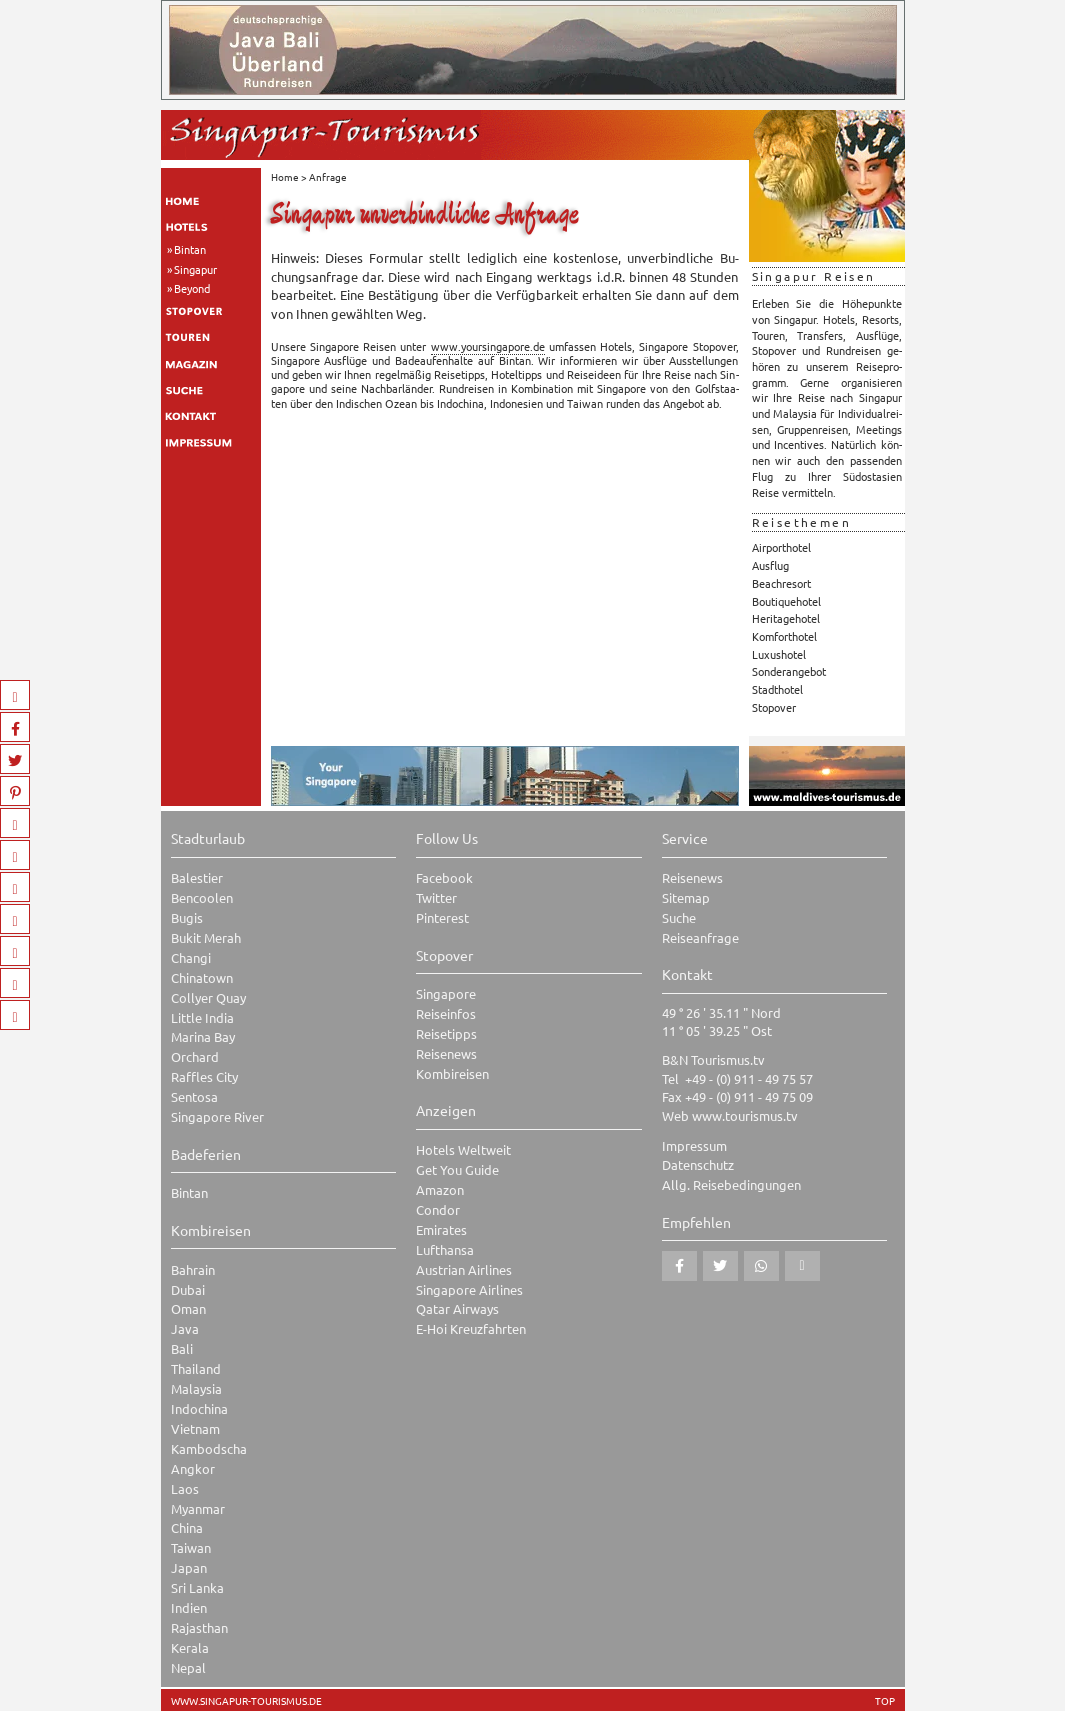 Image resolution: width=1065 pixels, height=1711 pixels. What do you see at coordinates (202, 977) in the screenshot?
I see `Chinatown` at bounding box center [202, 977].